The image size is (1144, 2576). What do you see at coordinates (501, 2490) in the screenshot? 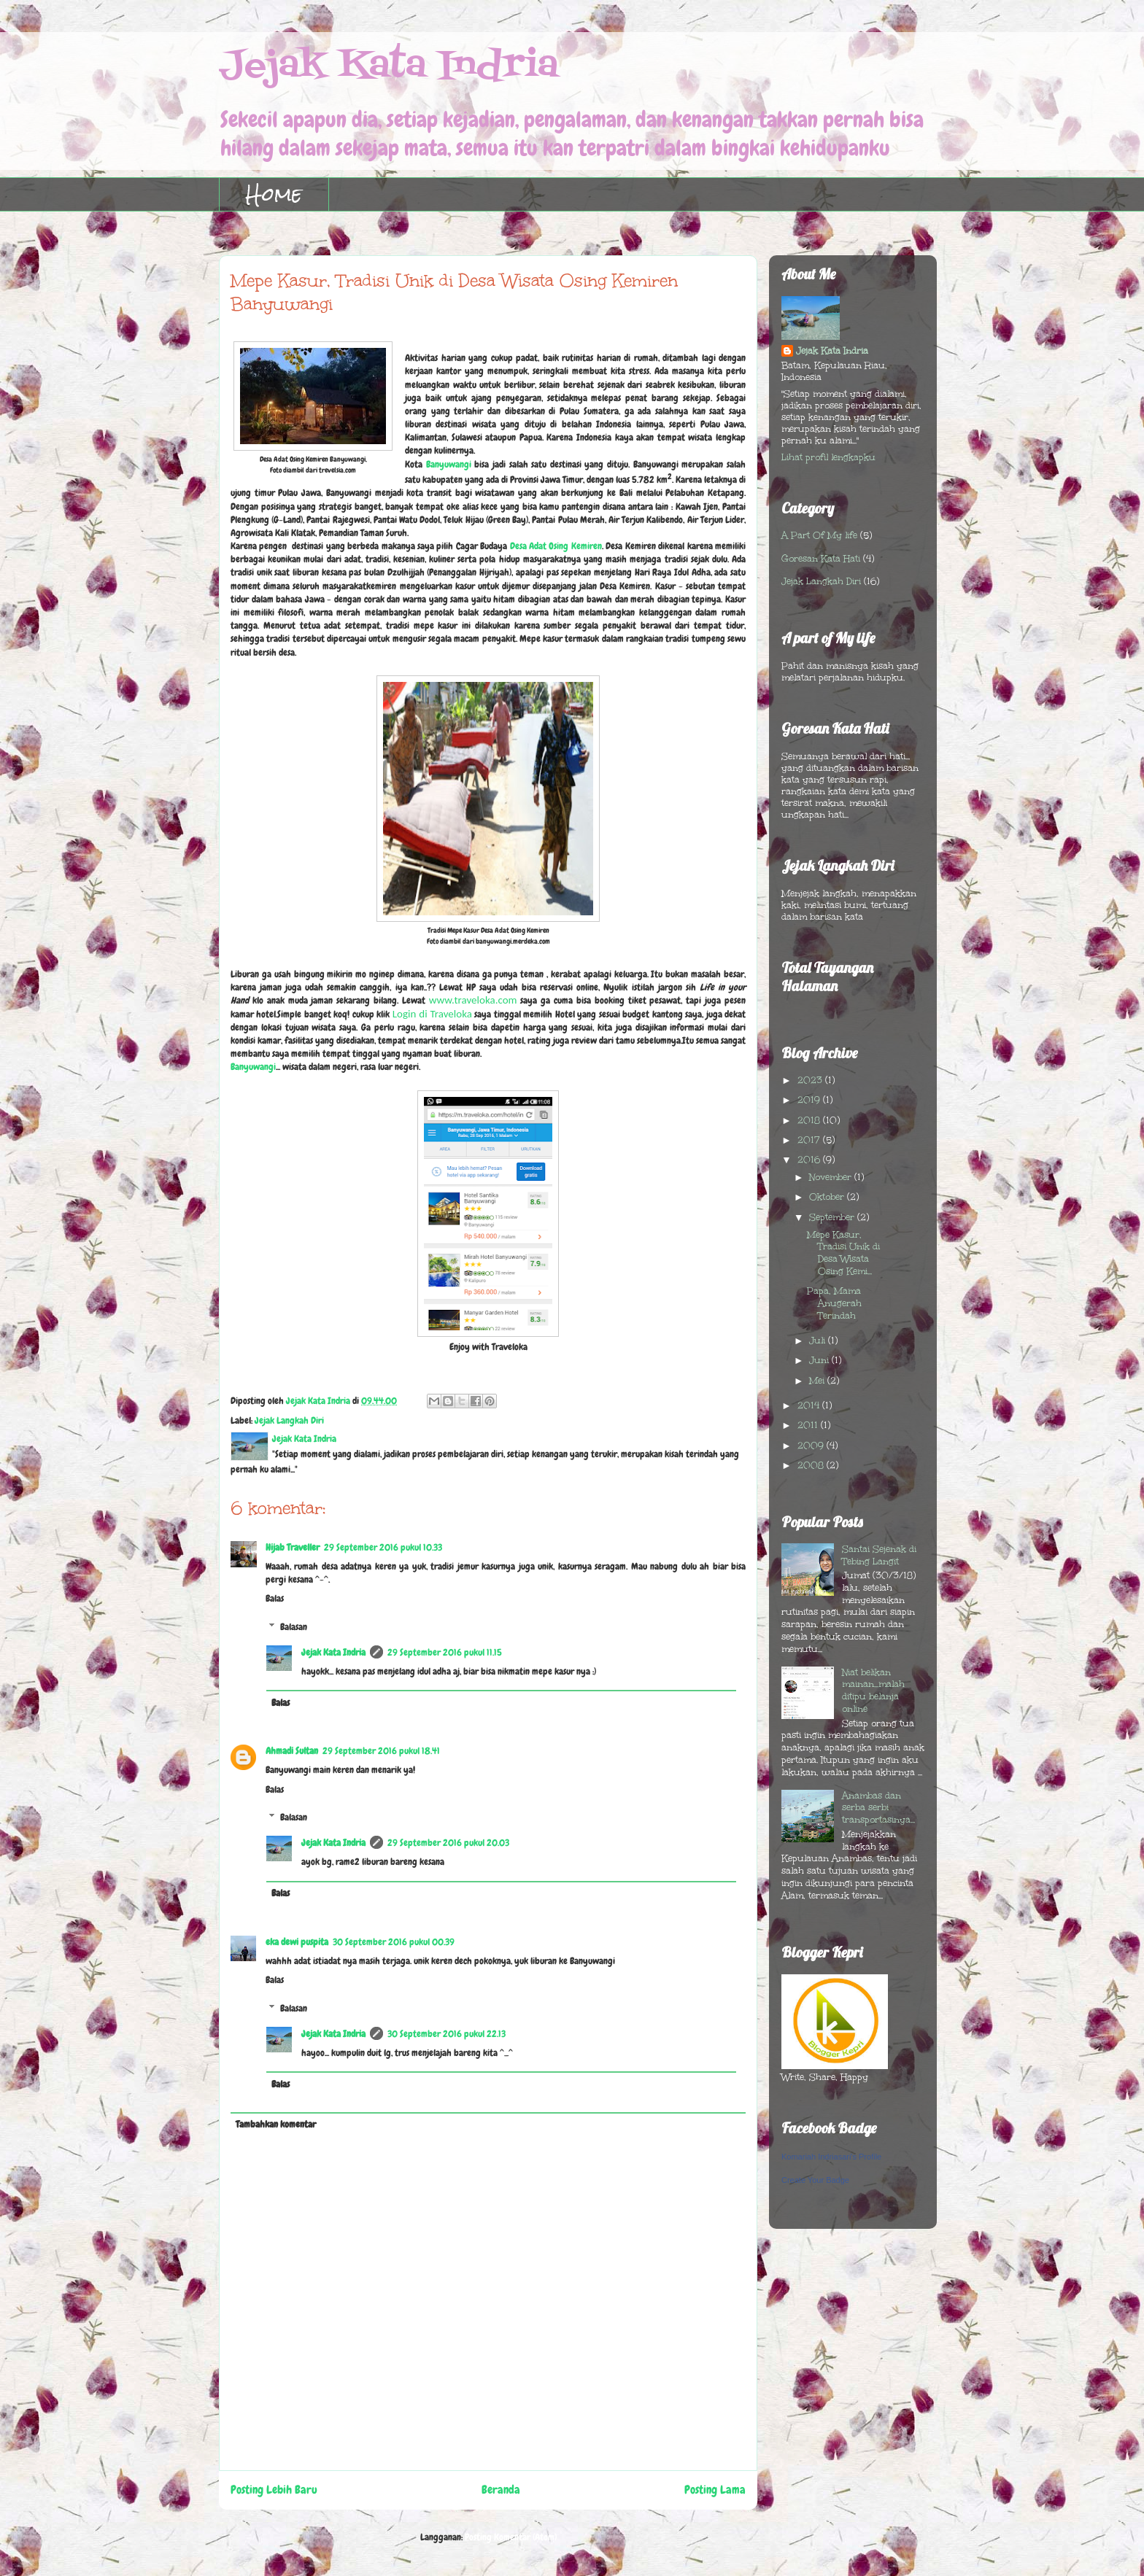
I see `Beranda` at bounding box center [501, 2490].